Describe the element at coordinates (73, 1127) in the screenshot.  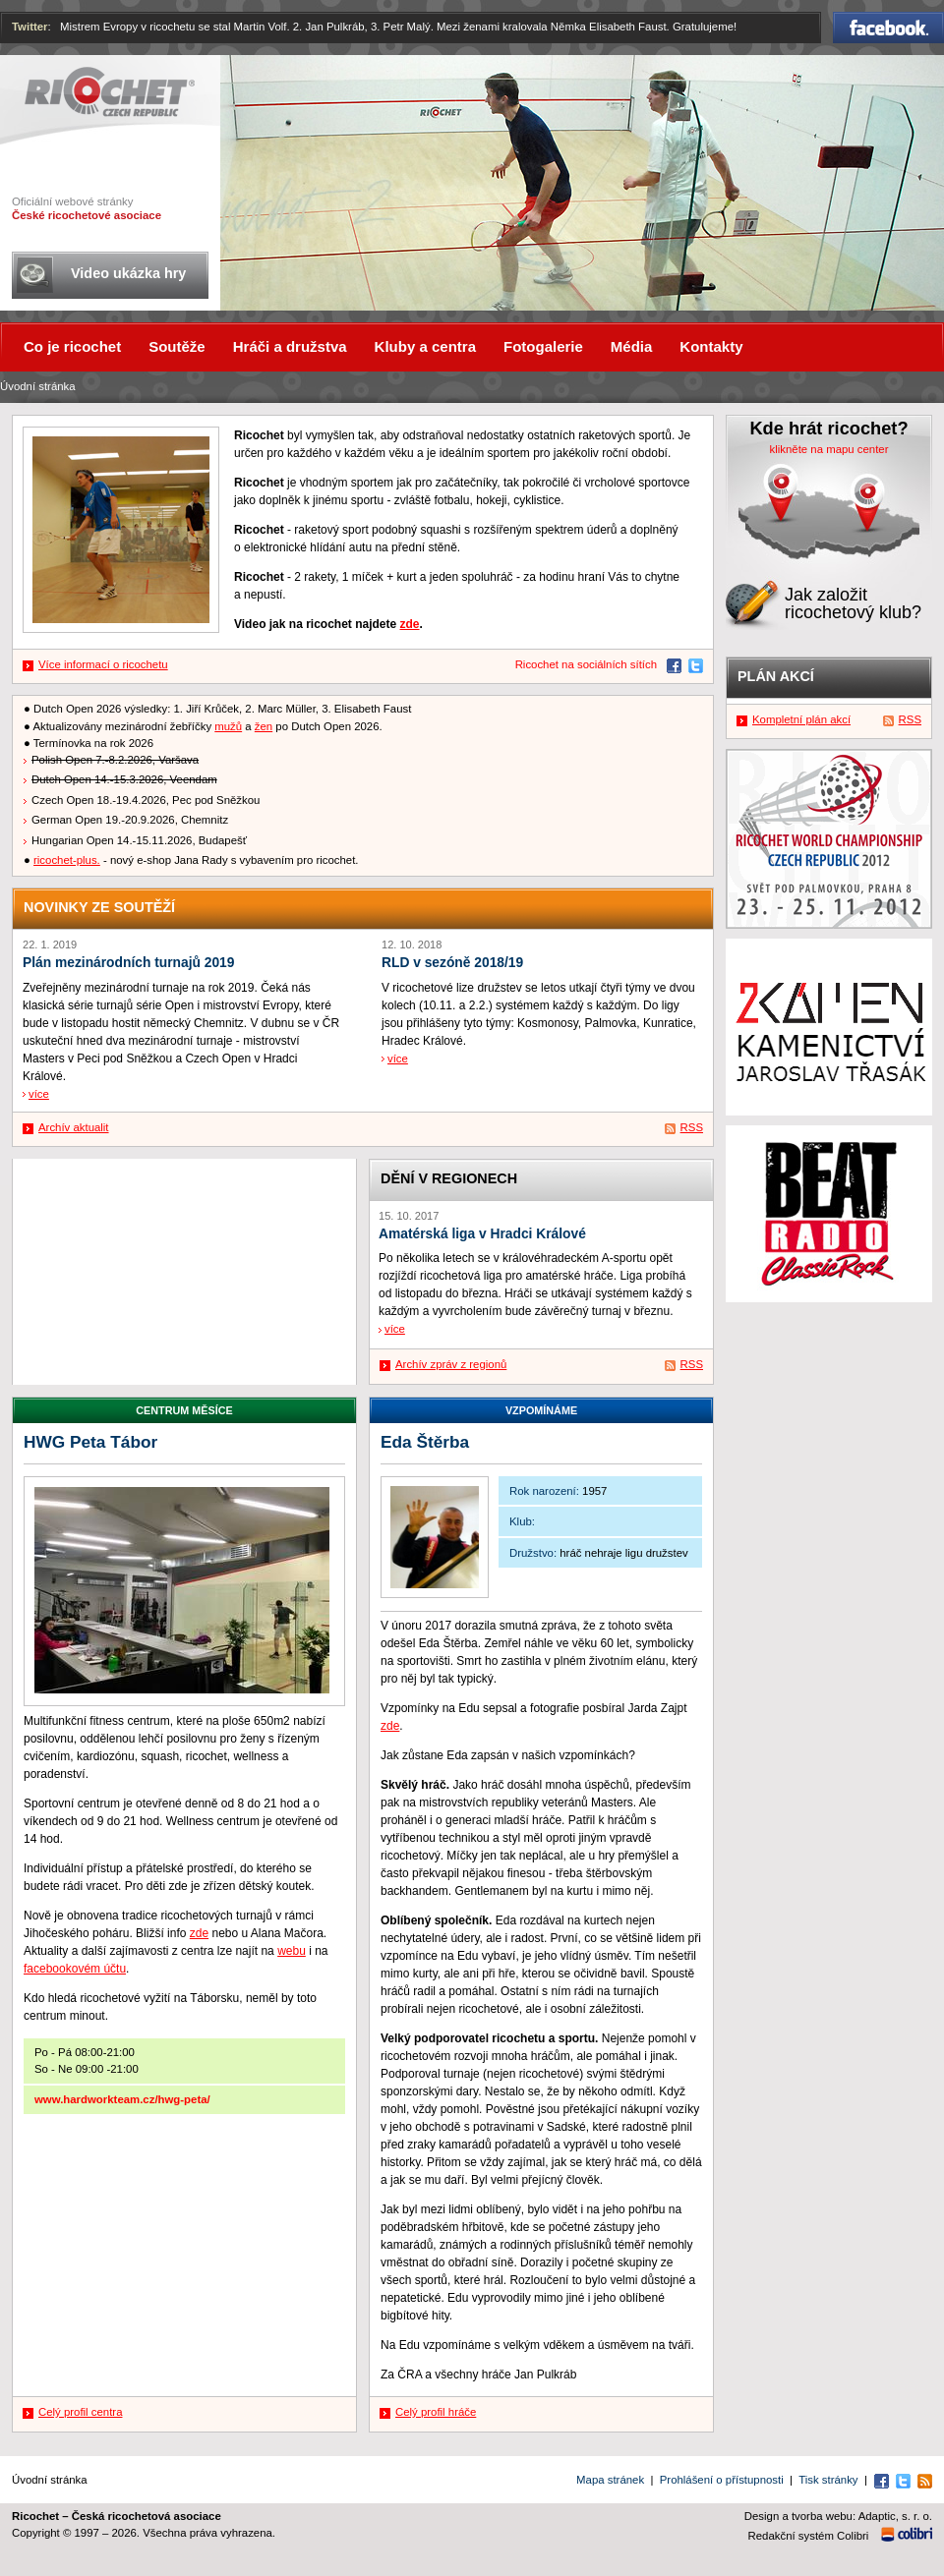
I see `Archív aktualit` at that location.